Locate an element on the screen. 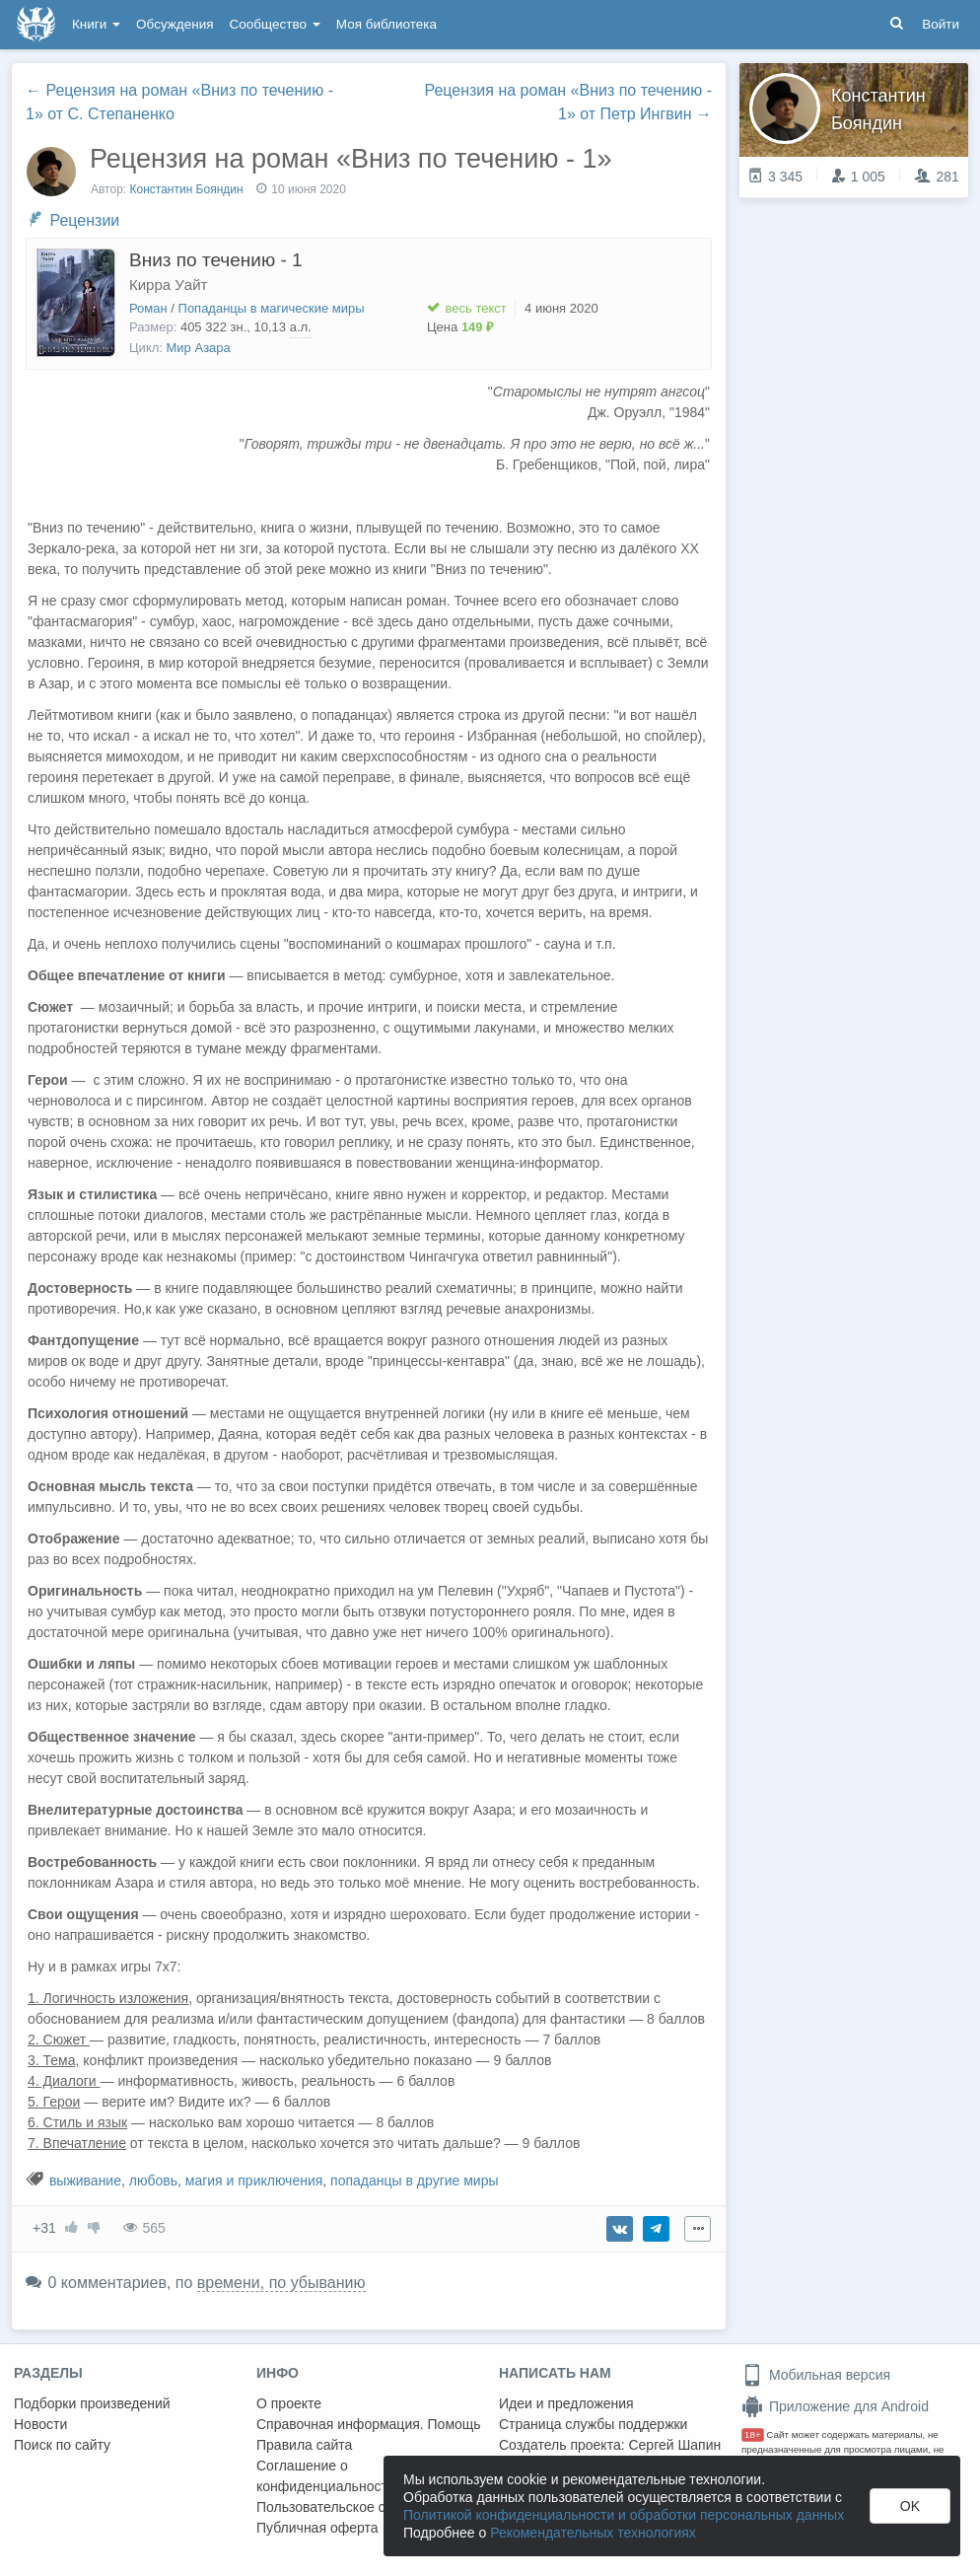  OK is located at coordinates (910, 2506).